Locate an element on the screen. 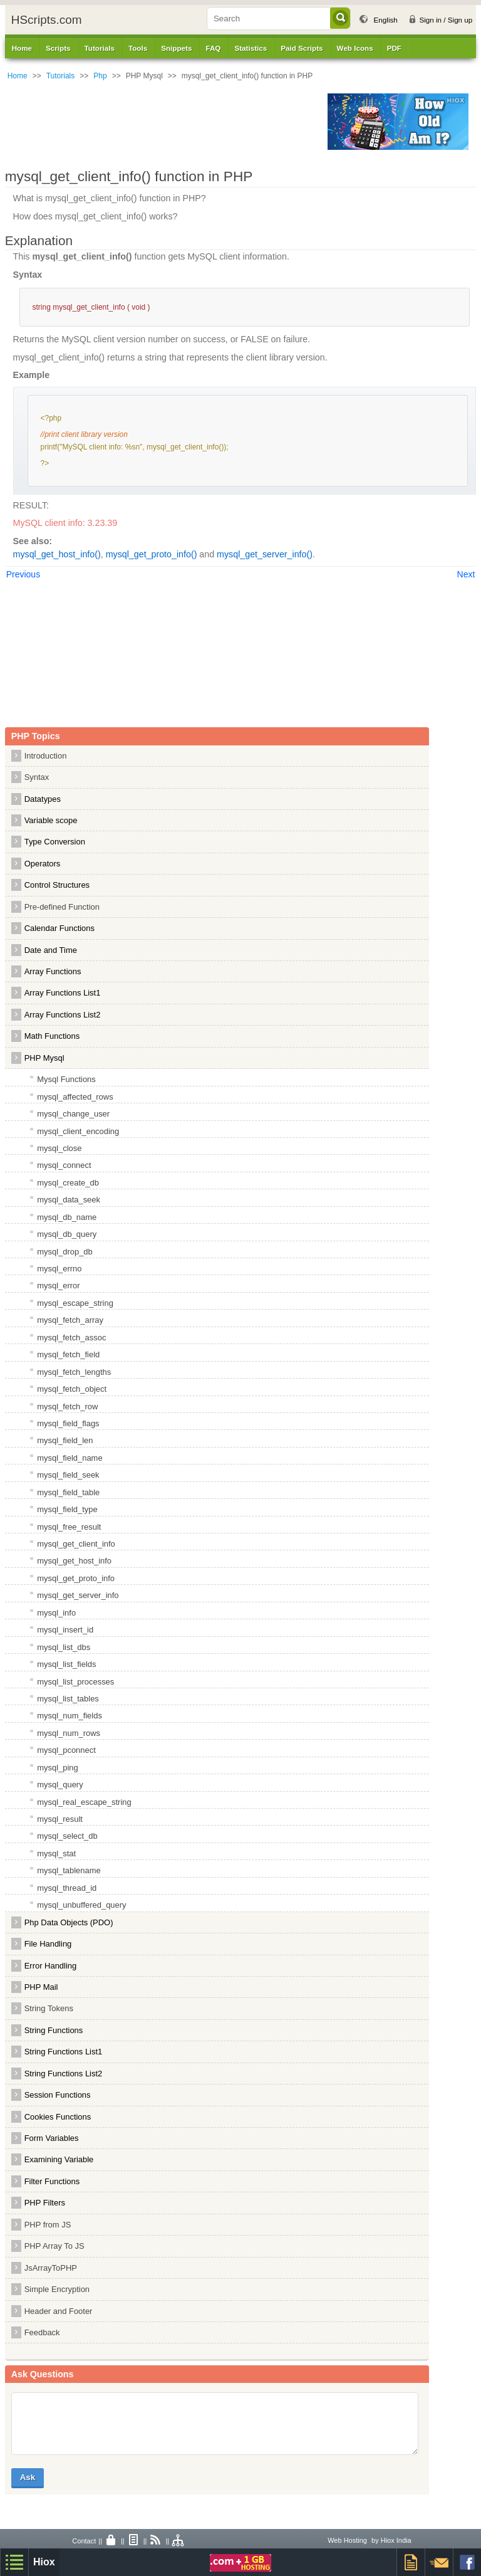 This screenshot has height=2576, width=481. mysql_fetch_row is located at coordinates (67, 1406).